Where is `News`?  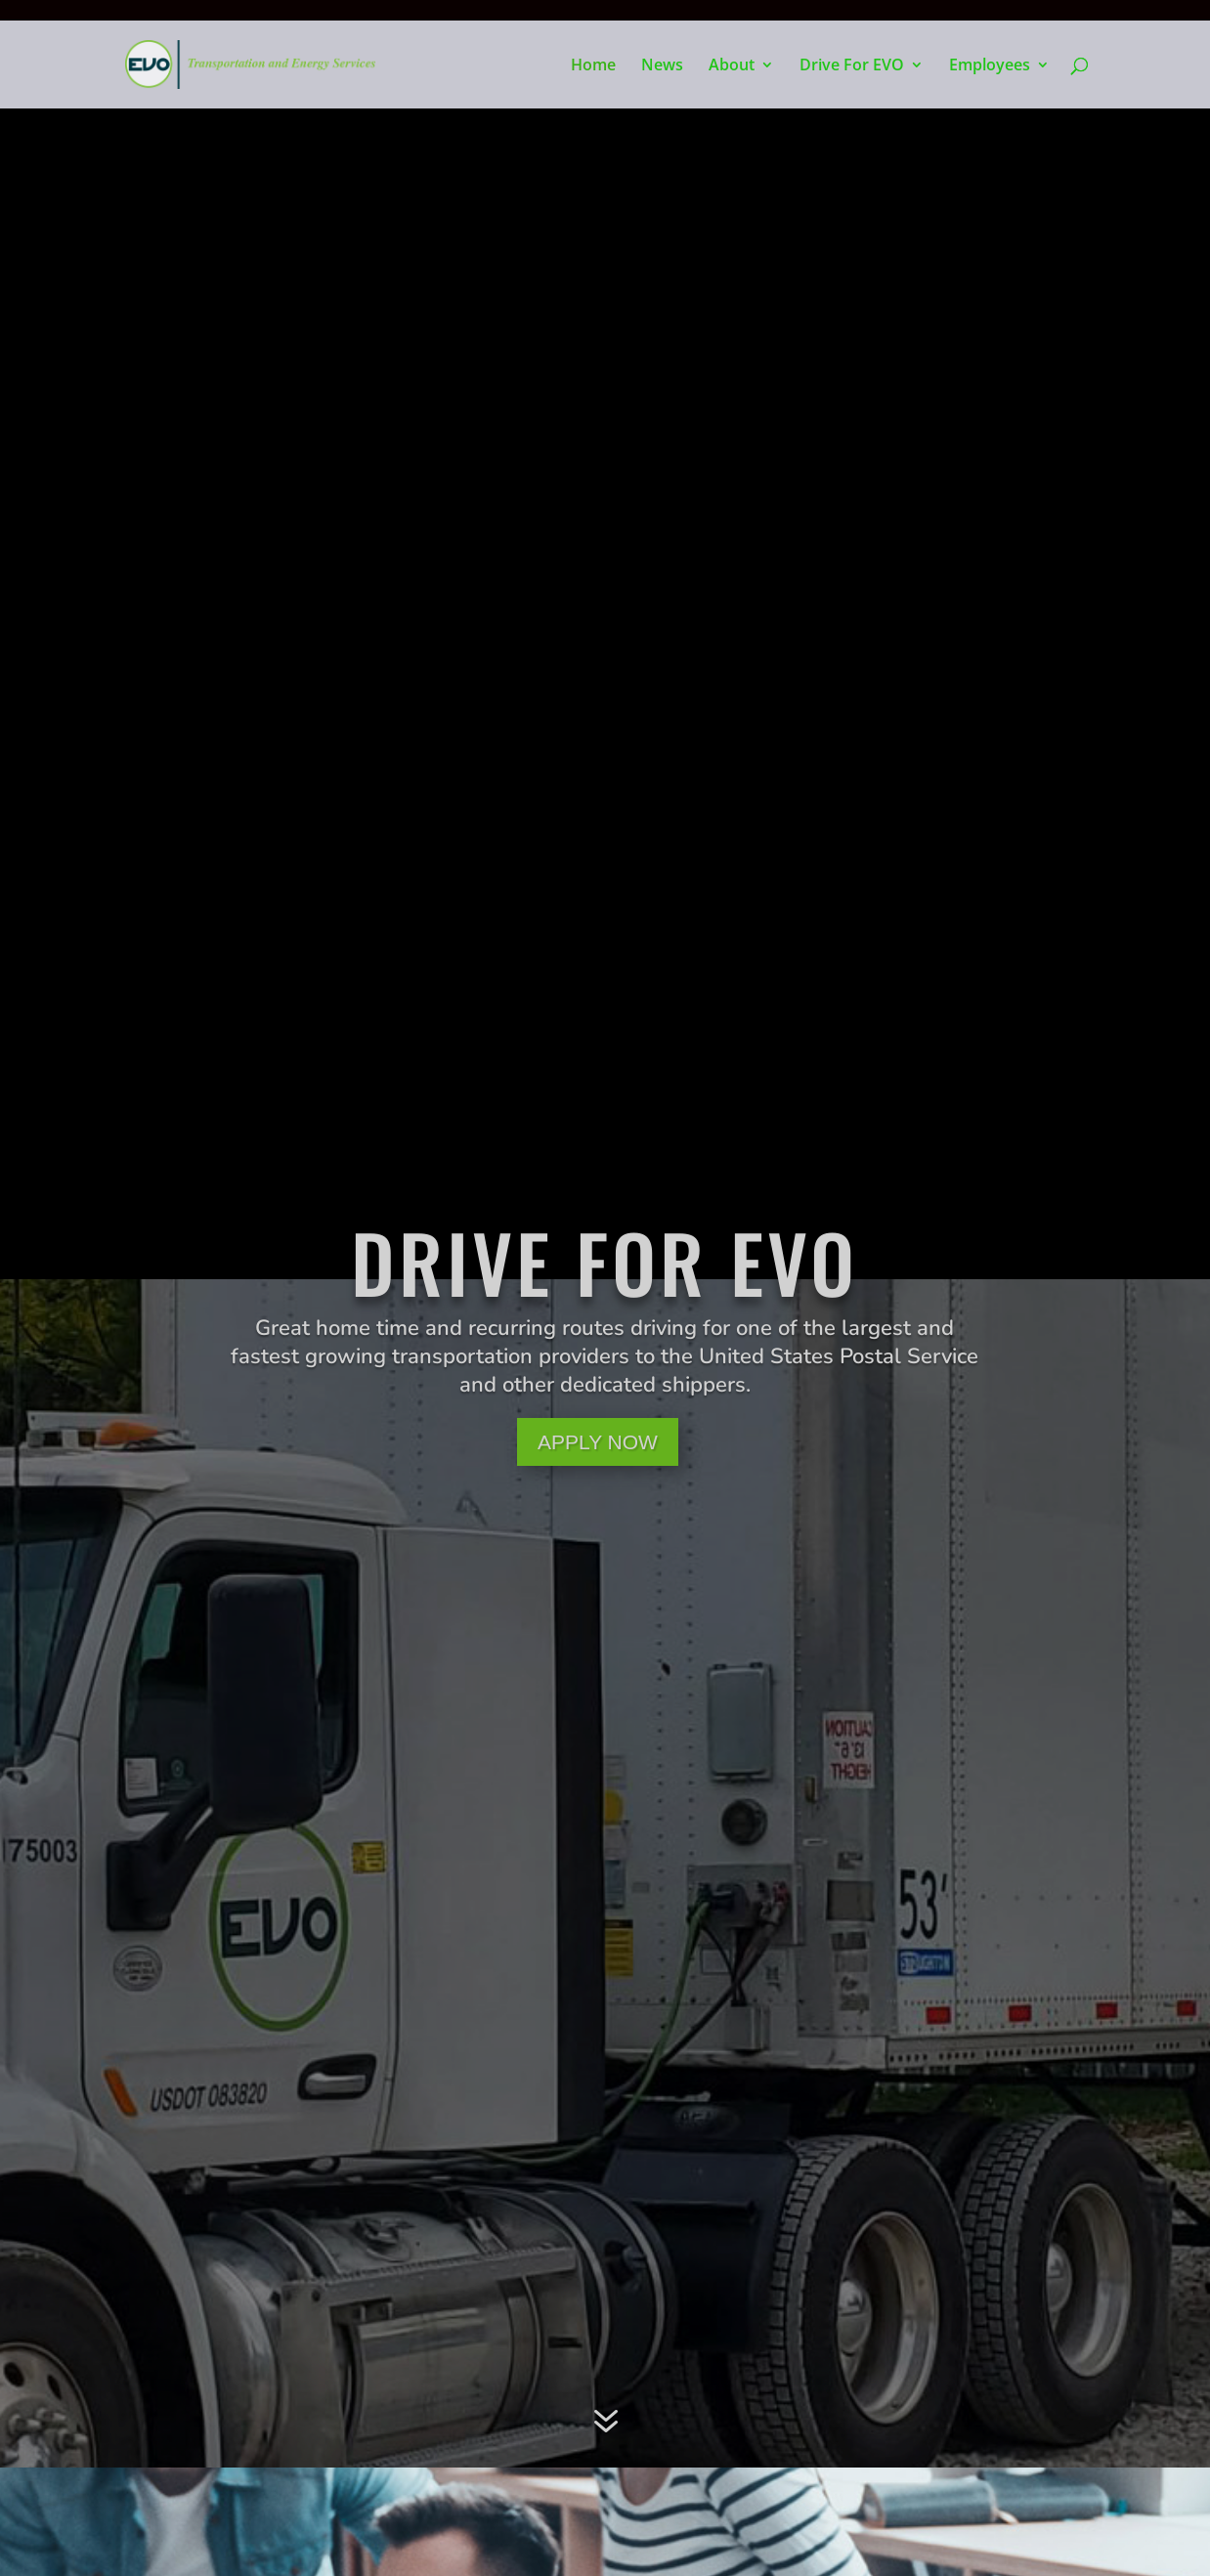 News is located at coordinates (662, 66).